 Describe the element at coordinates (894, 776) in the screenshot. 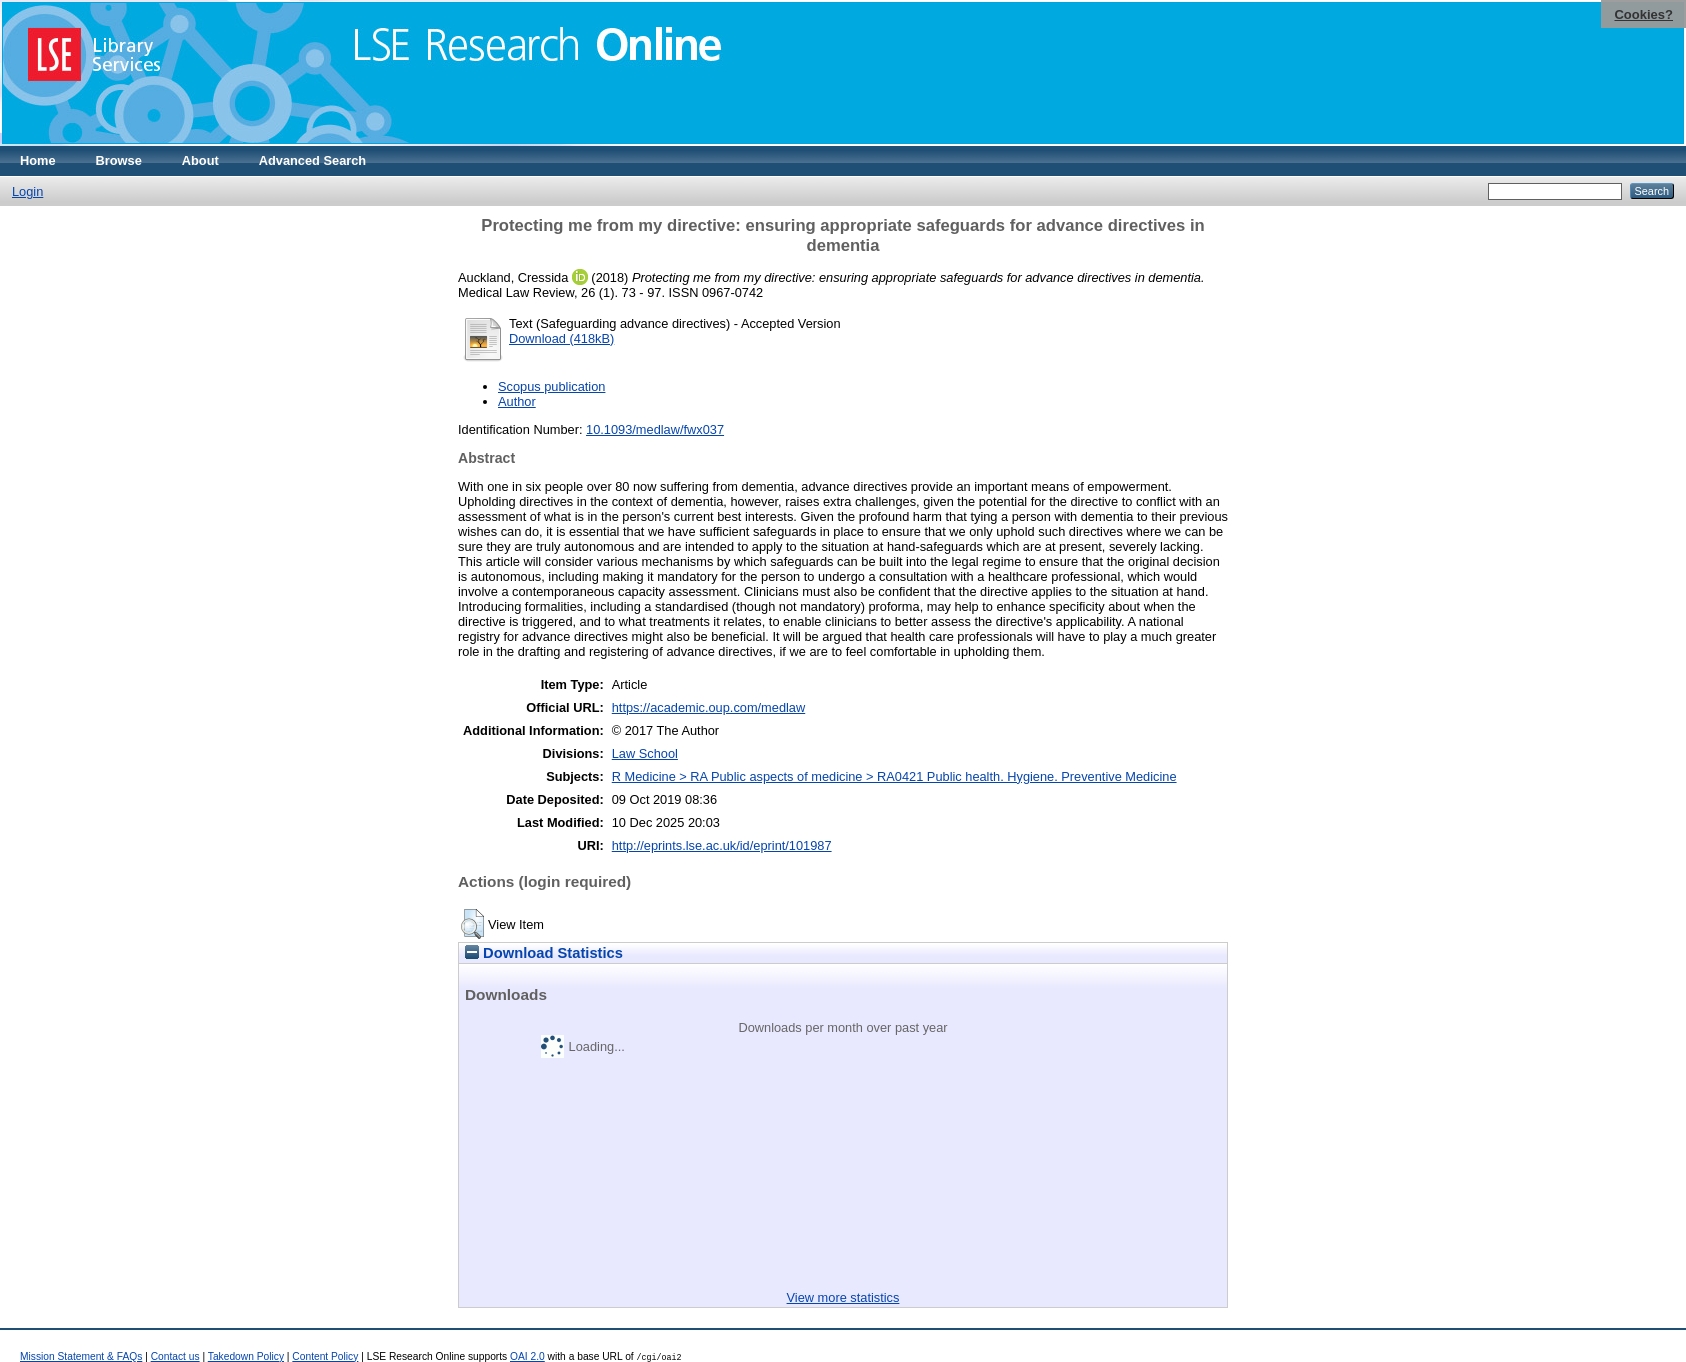

I see `R Medicine > RA Public aspects of medicine > RA0421 Public health. Hygiene. Preventive Medicine` at that location.